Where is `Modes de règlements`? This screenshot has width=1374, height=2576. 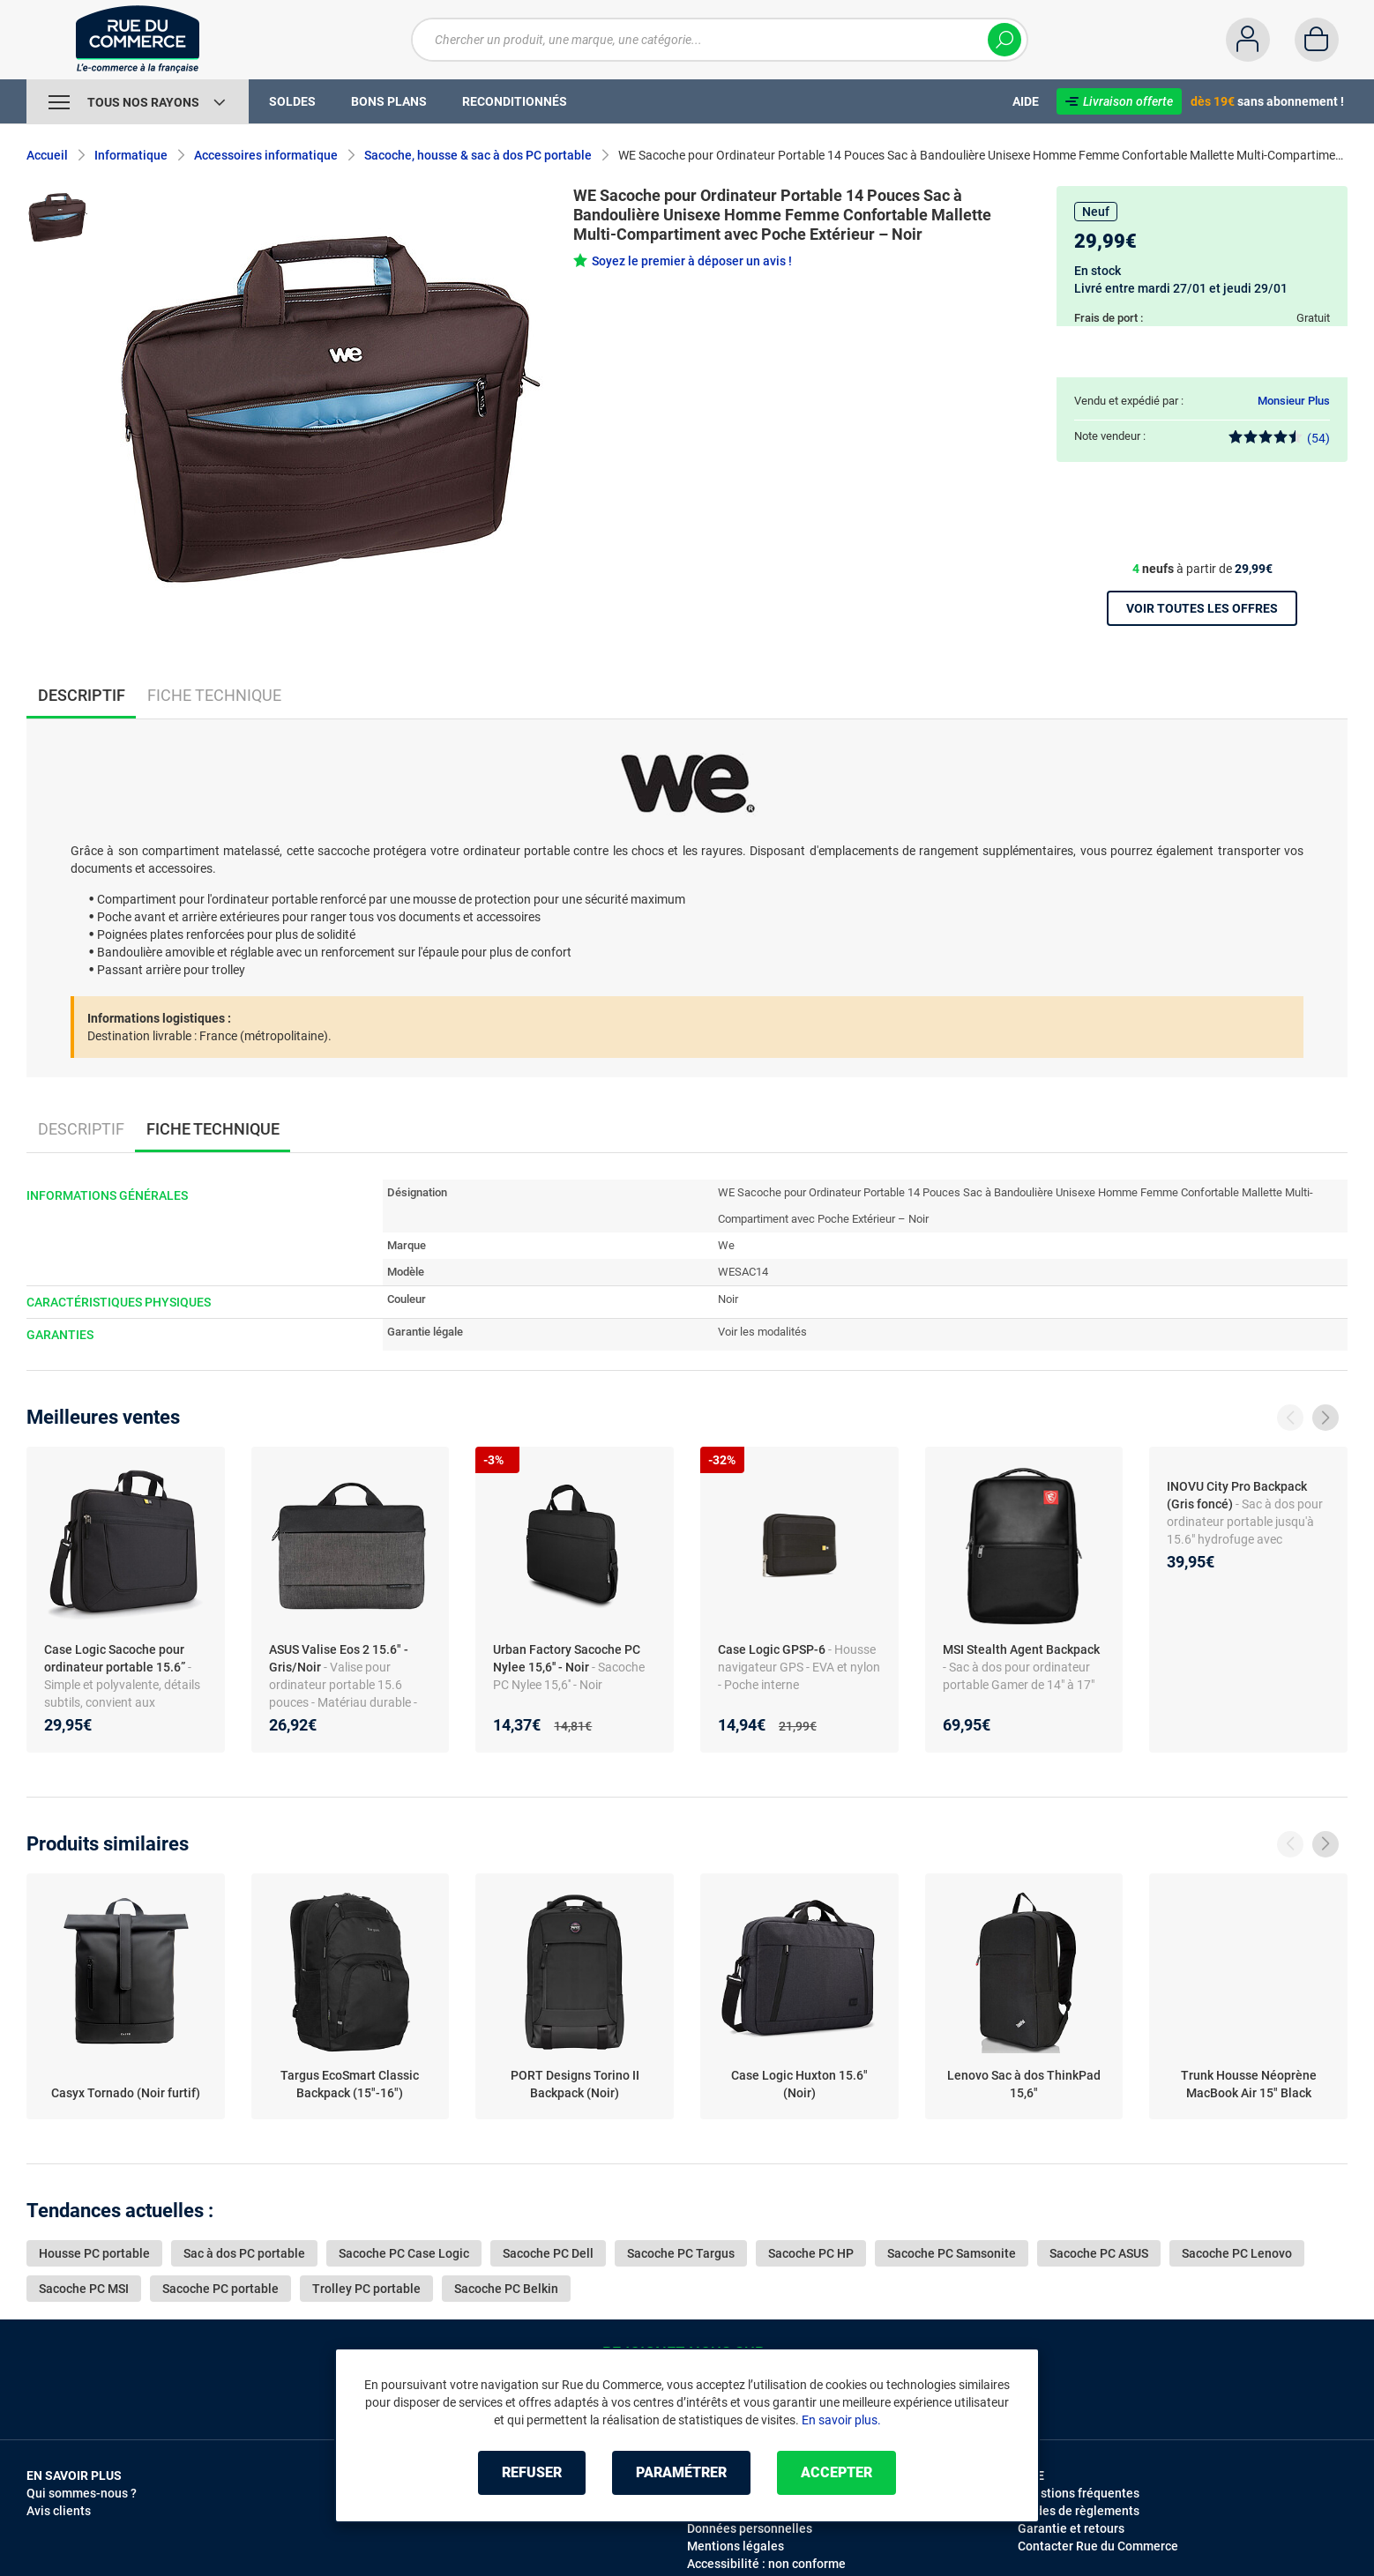 Modes de règlements is located at coordinates (1078, 2511).